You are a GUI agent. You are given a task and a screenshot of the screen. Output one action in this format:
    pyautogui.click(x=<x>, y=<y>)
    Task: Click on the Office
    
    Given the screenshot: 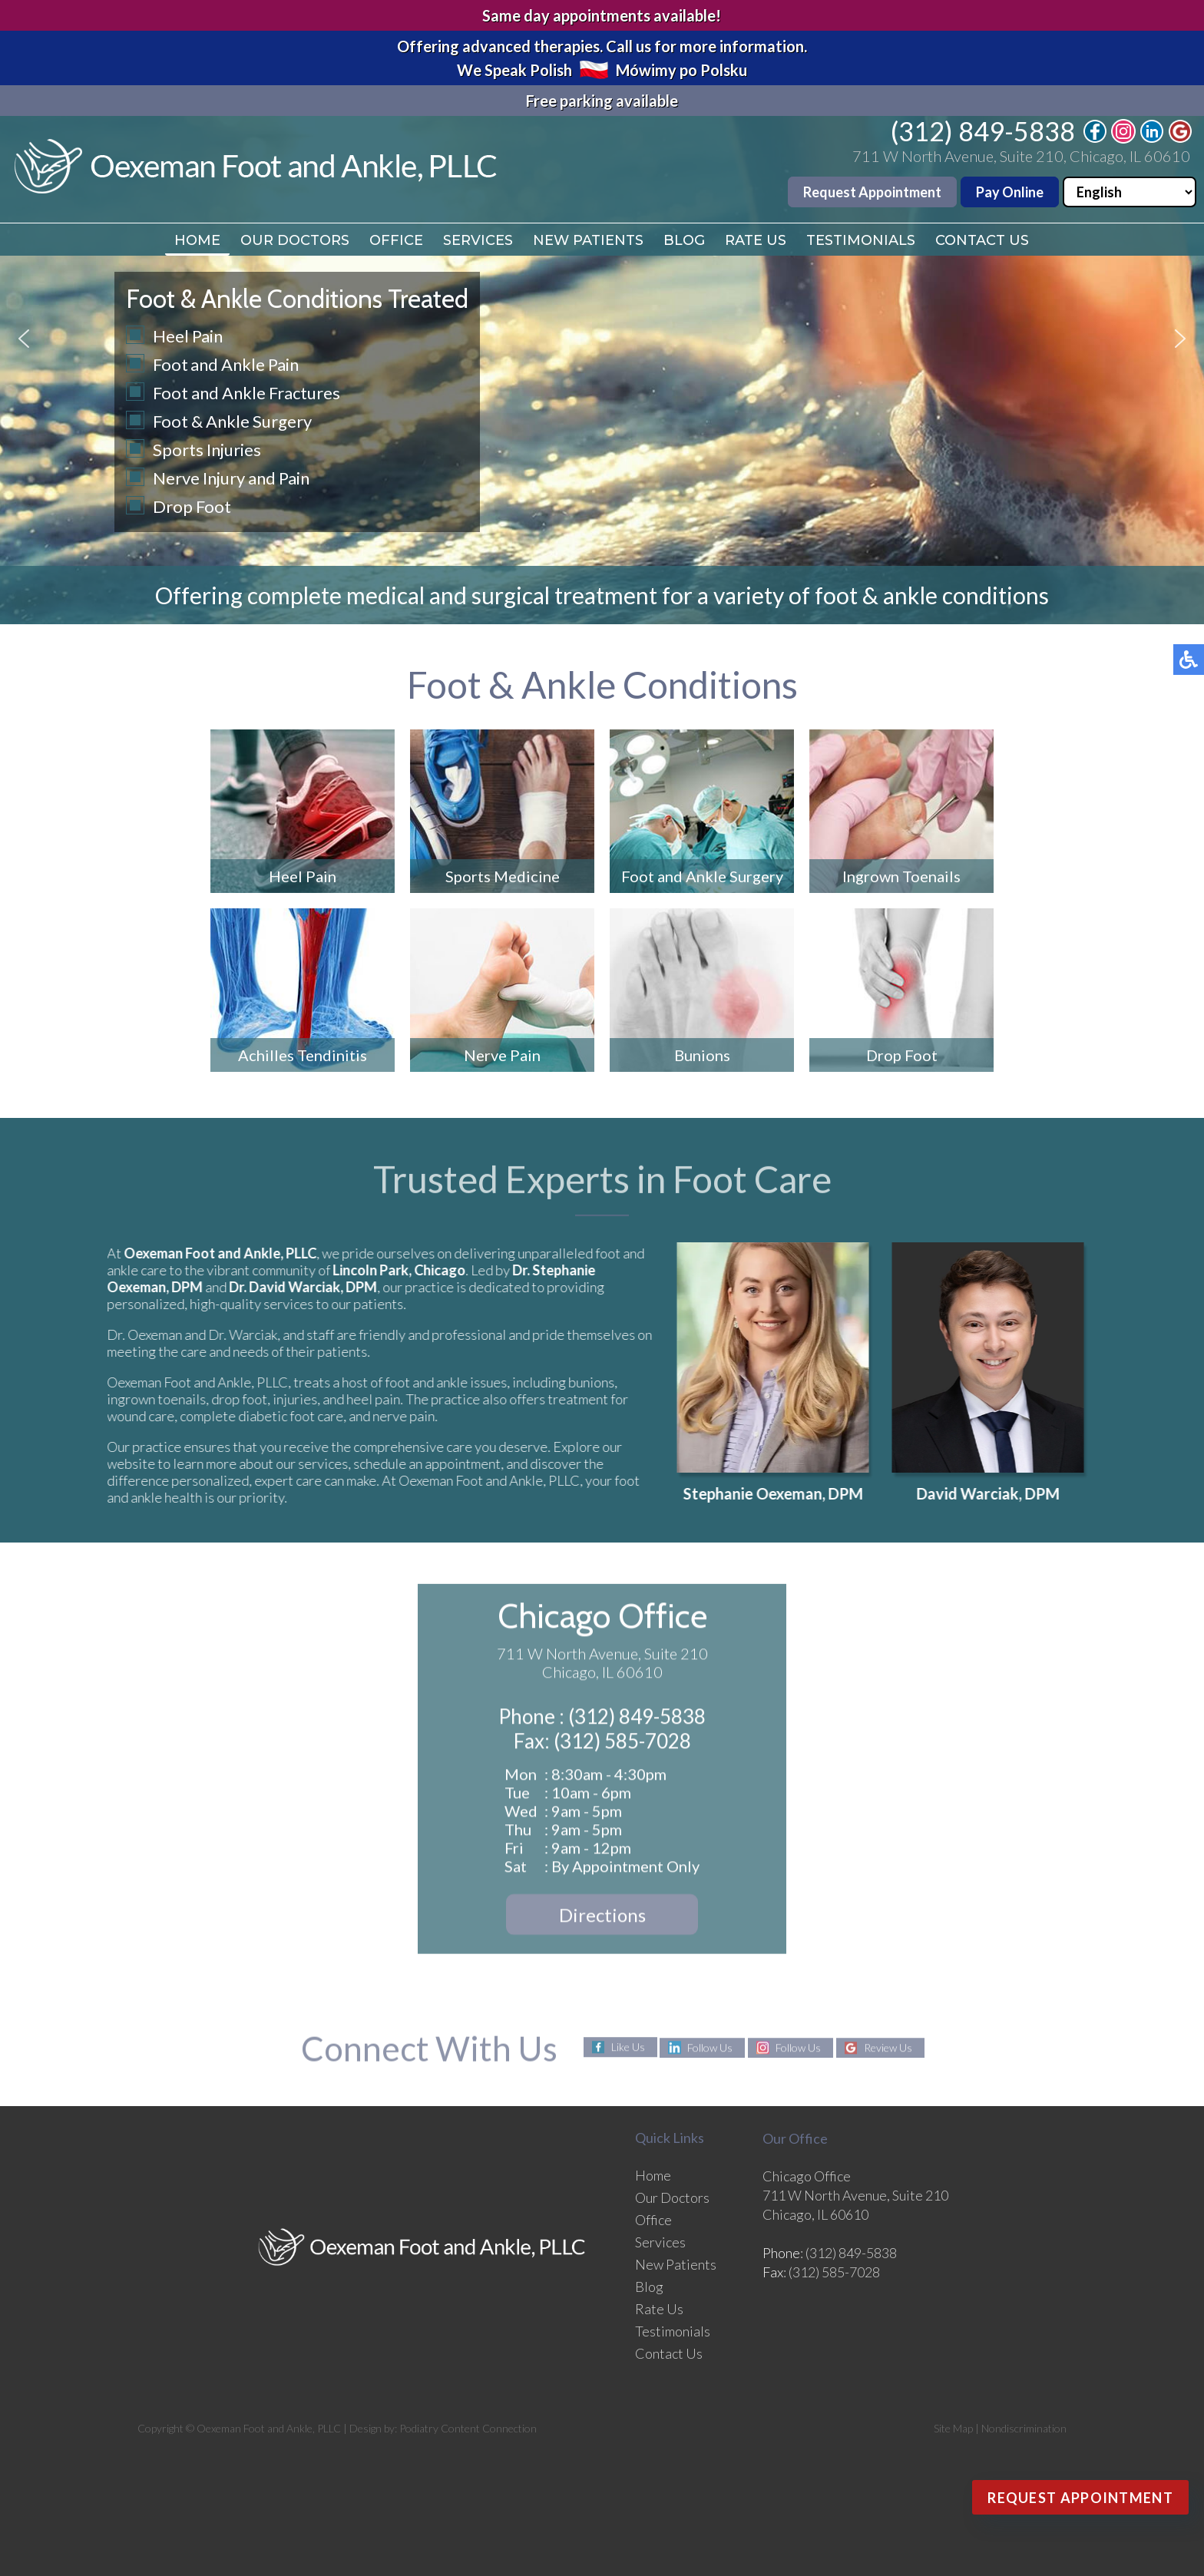 What is the action you would take?
    pyautogui.click(x=396, y=240)
    